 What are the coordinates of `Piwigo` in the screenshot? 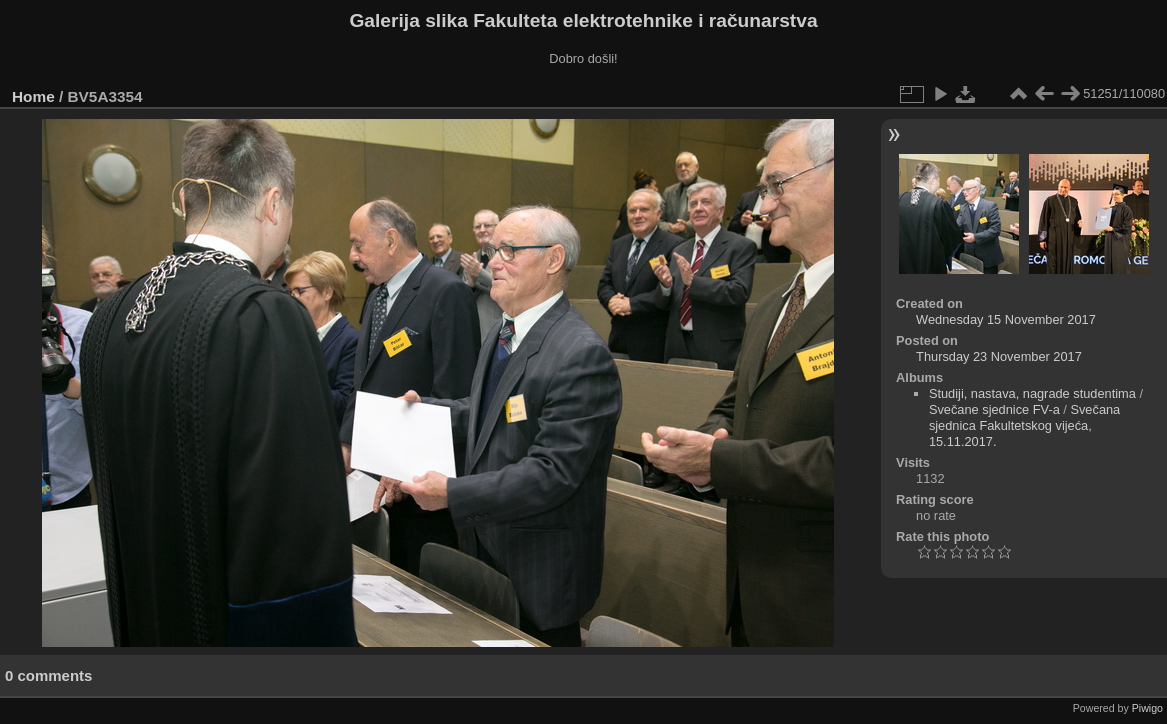 It's located at (1147, 708).